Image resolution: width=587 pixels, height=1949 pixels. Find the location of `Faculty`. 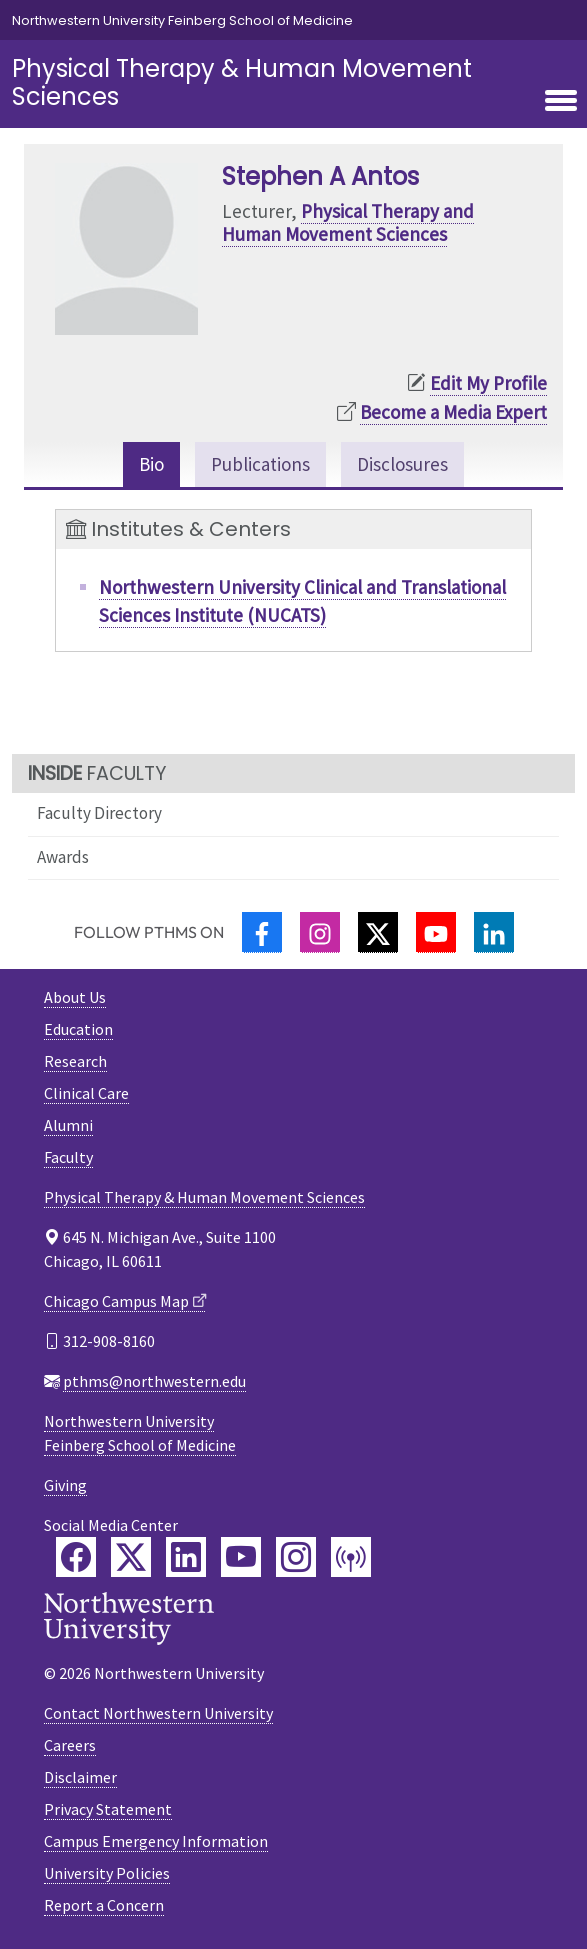

Faculty is located at coordinates (68, 1157).